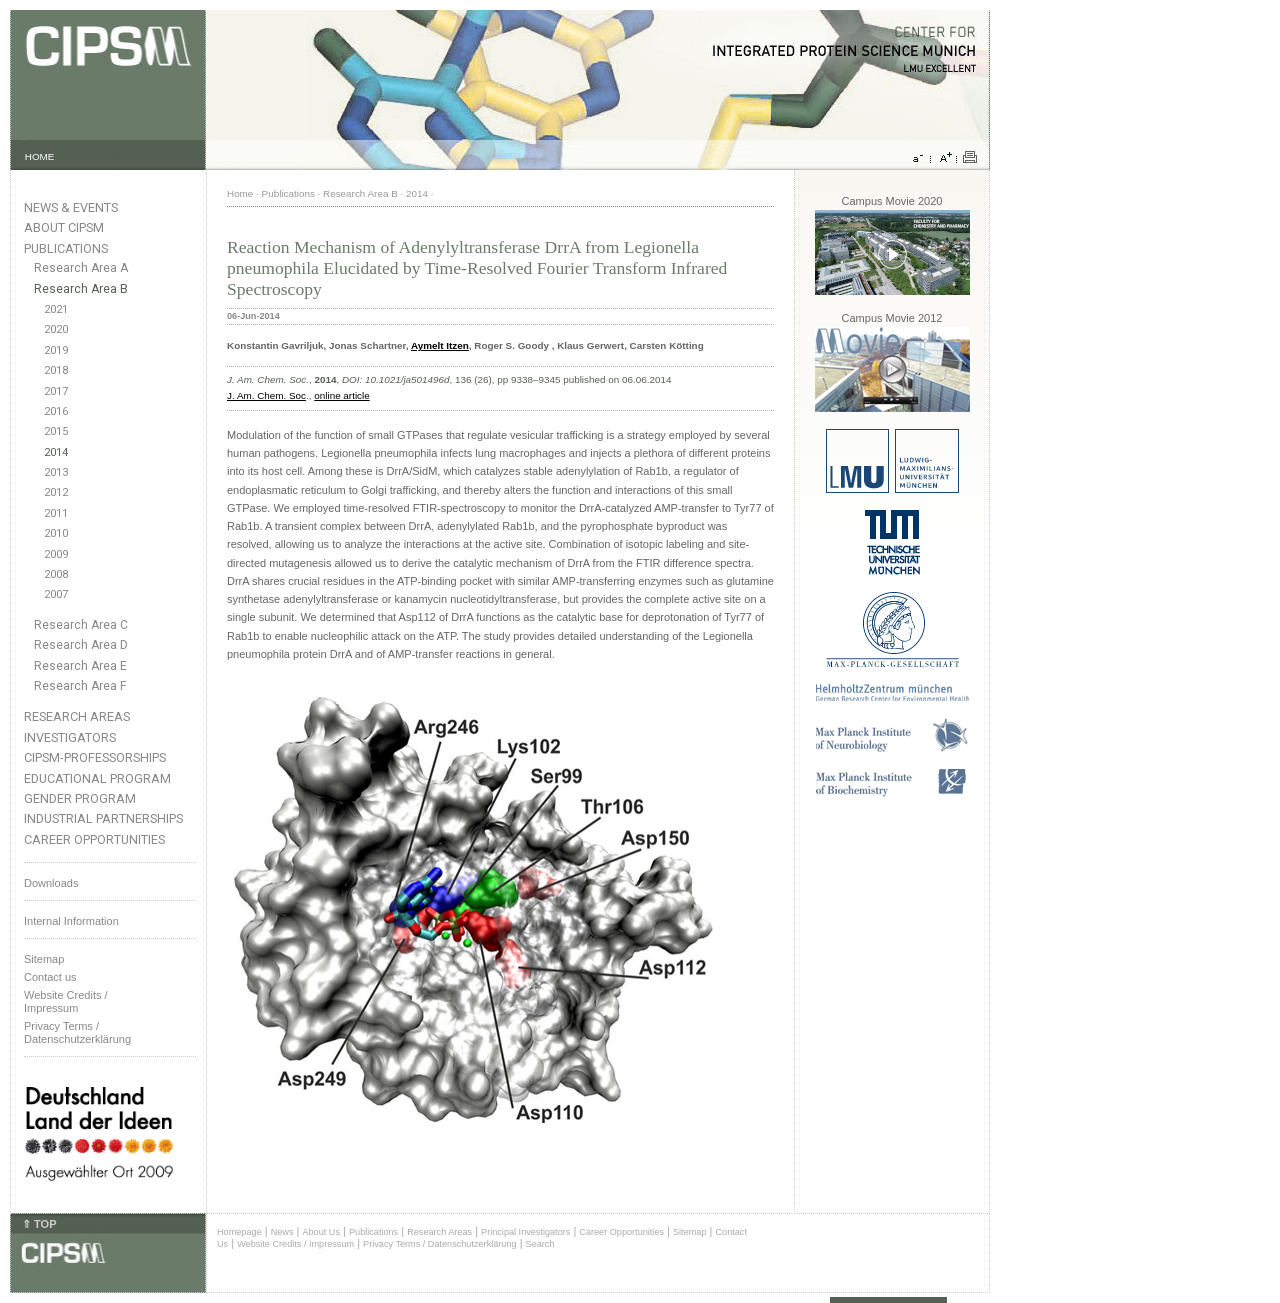  Describe the element at coordinates (56, 329) in the screenshot. I see `2020` at that location.